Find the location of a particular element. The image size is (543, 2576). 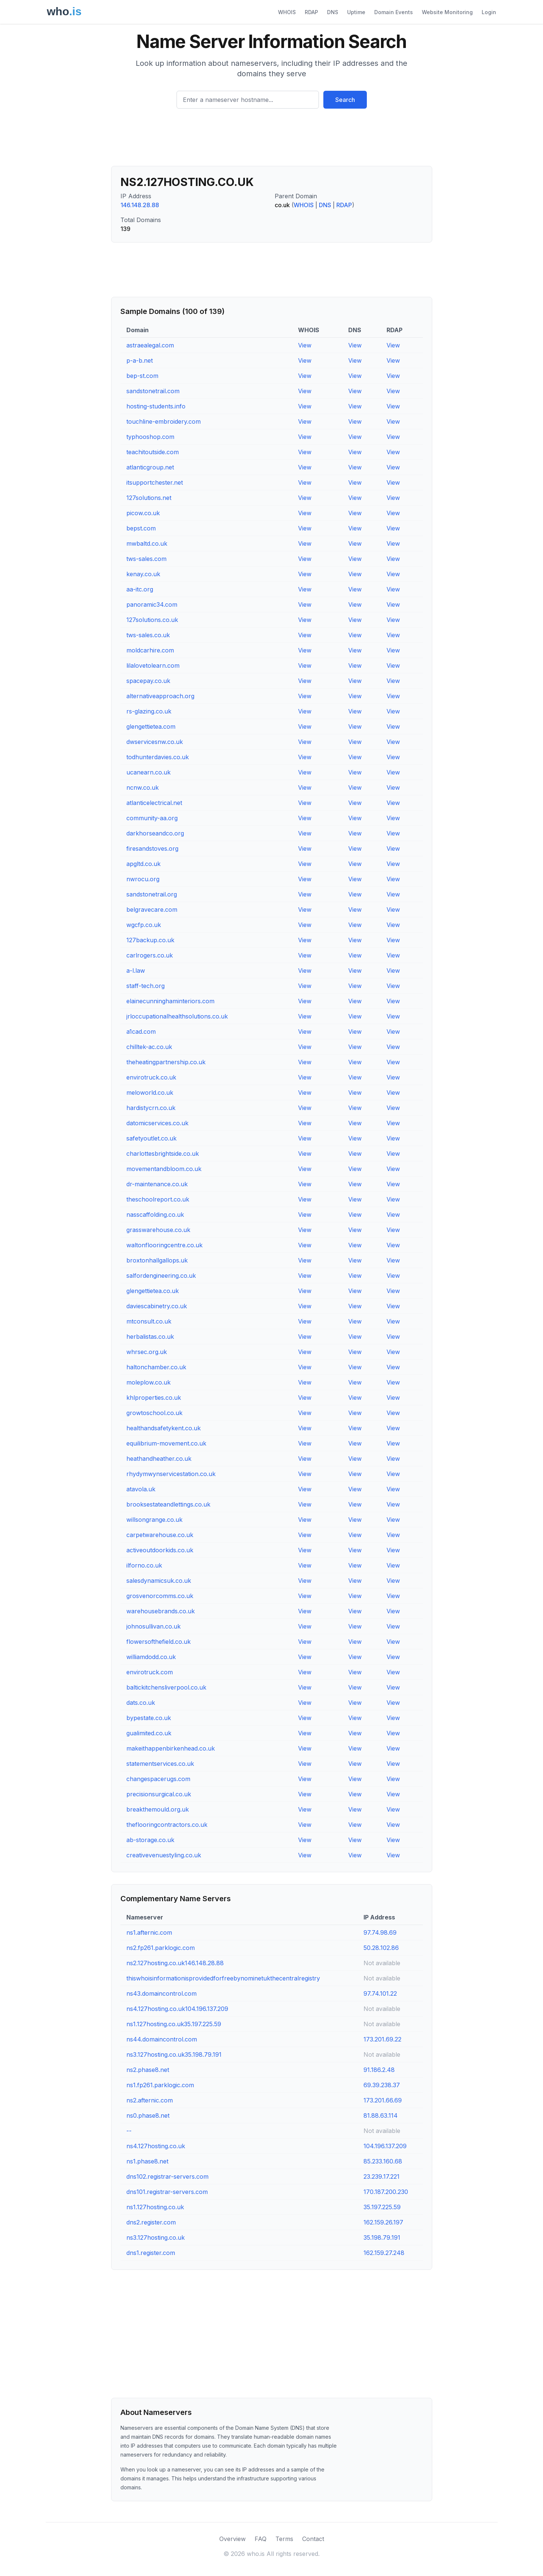

Domain Events is located at coordinates (393, 12).